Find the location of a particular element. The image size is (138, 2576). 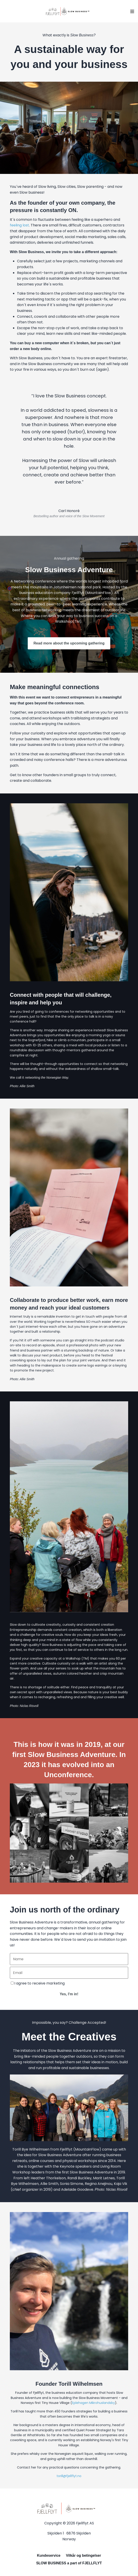

SLOW BUSINESS a part of FJELLFLYT is located at coordinates (69, 2563).